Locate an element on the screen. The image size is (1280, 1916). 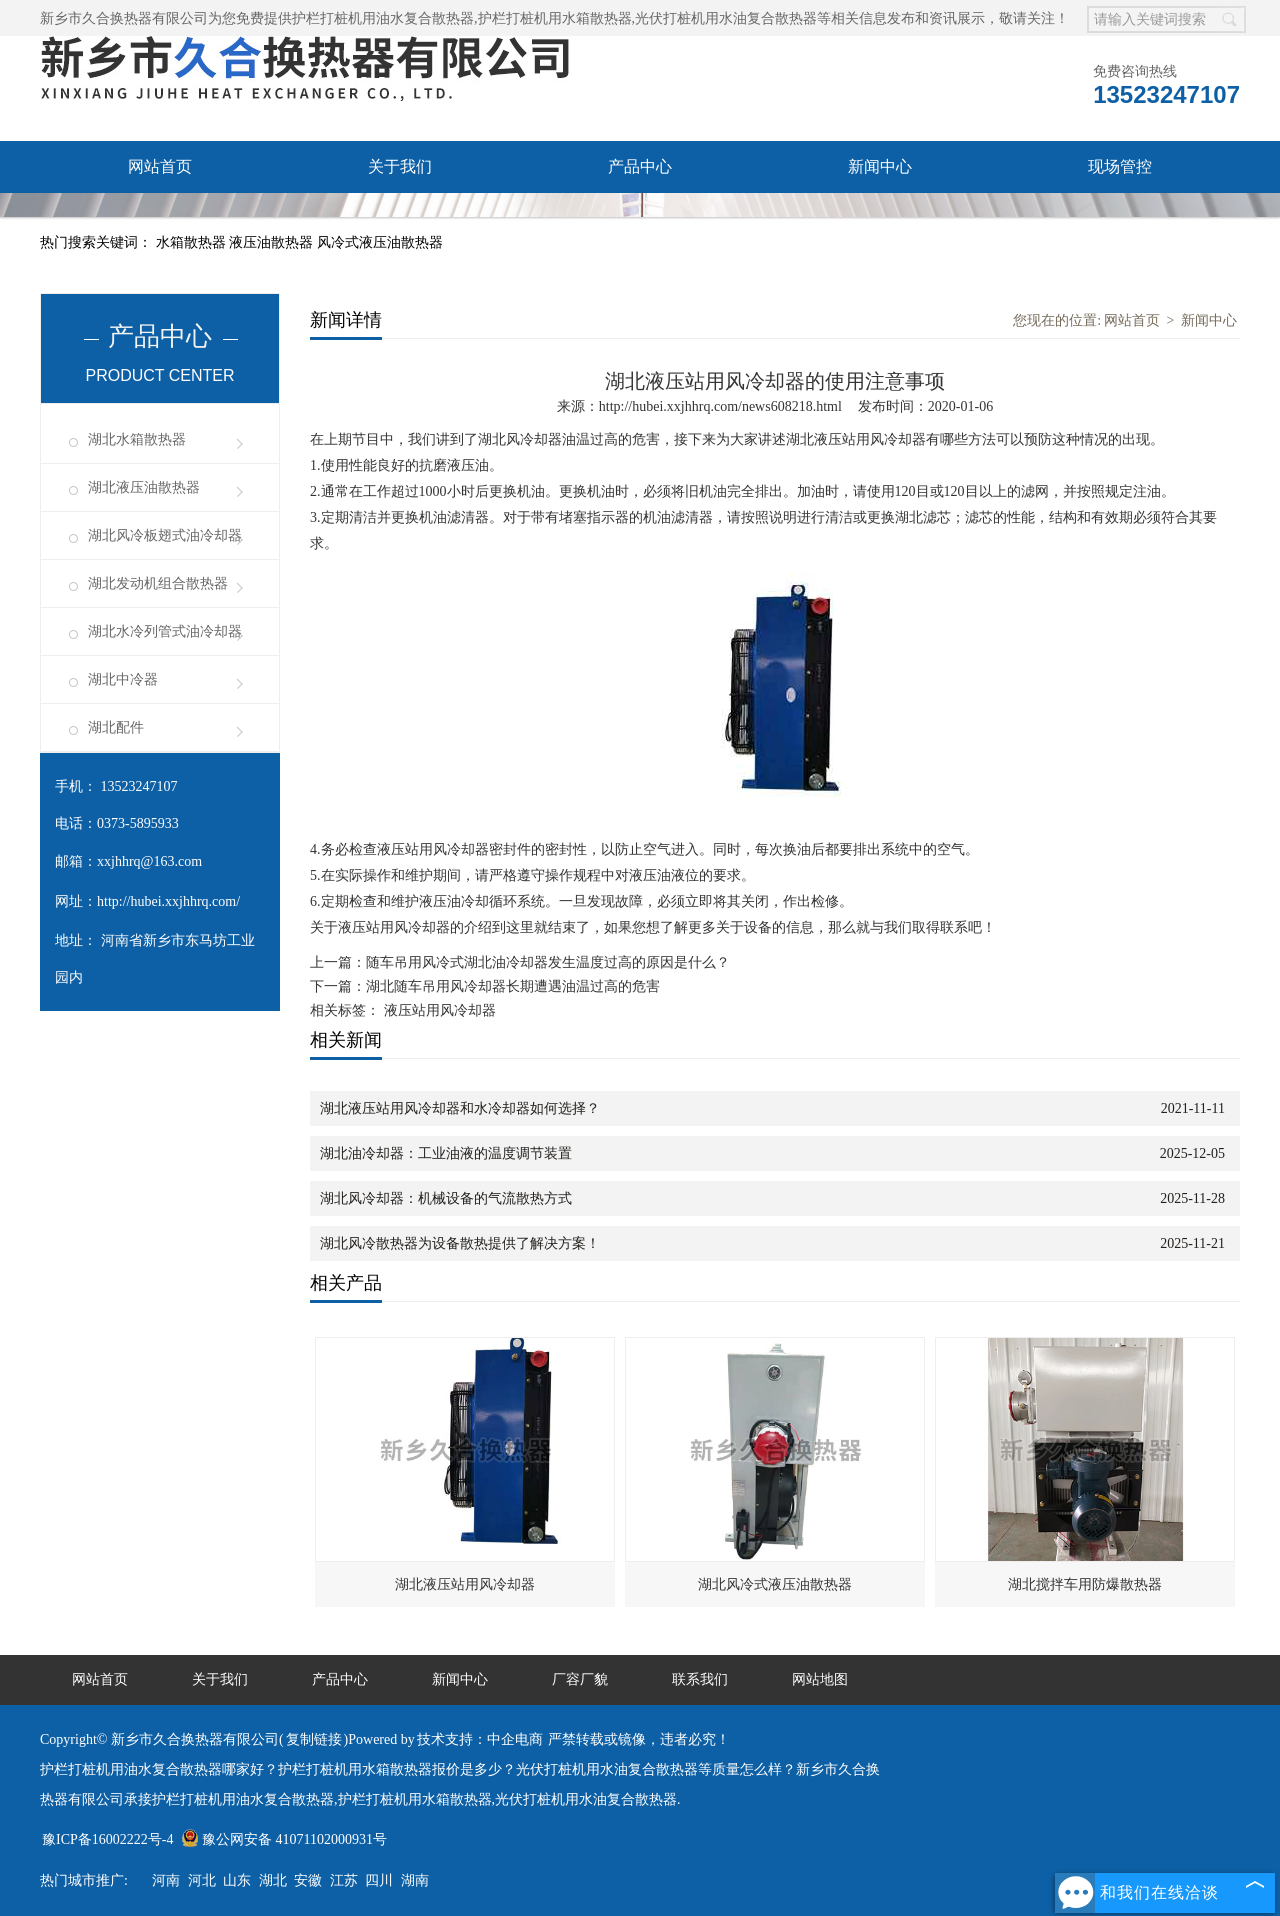
http://hubei.xxjhhrq.com/ is located at coordinates (168, 901).